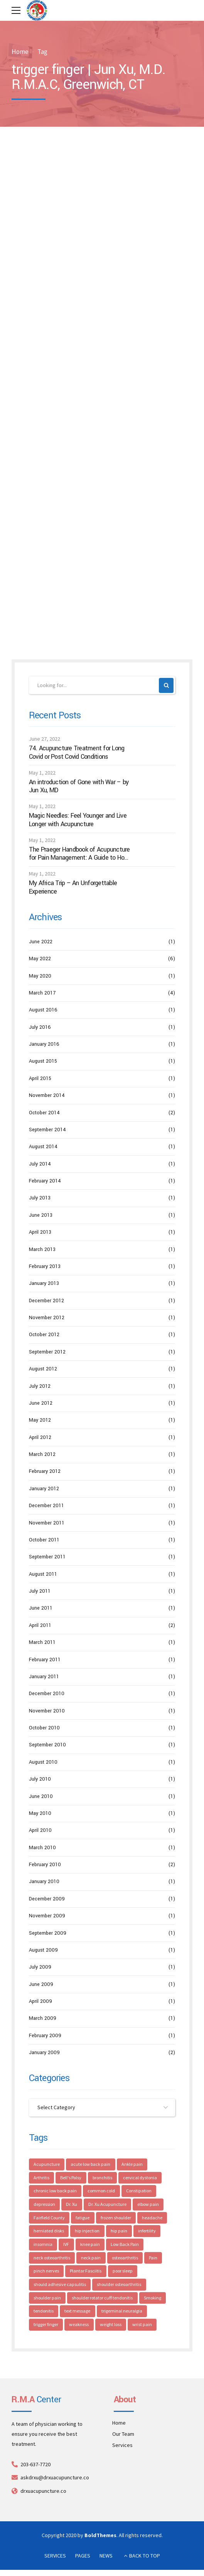  What do you see at coordinates (110, 2325) in the screenshot?
I see `weight loss [weight loss (2 items)]` at bounding box center [110, 2325].